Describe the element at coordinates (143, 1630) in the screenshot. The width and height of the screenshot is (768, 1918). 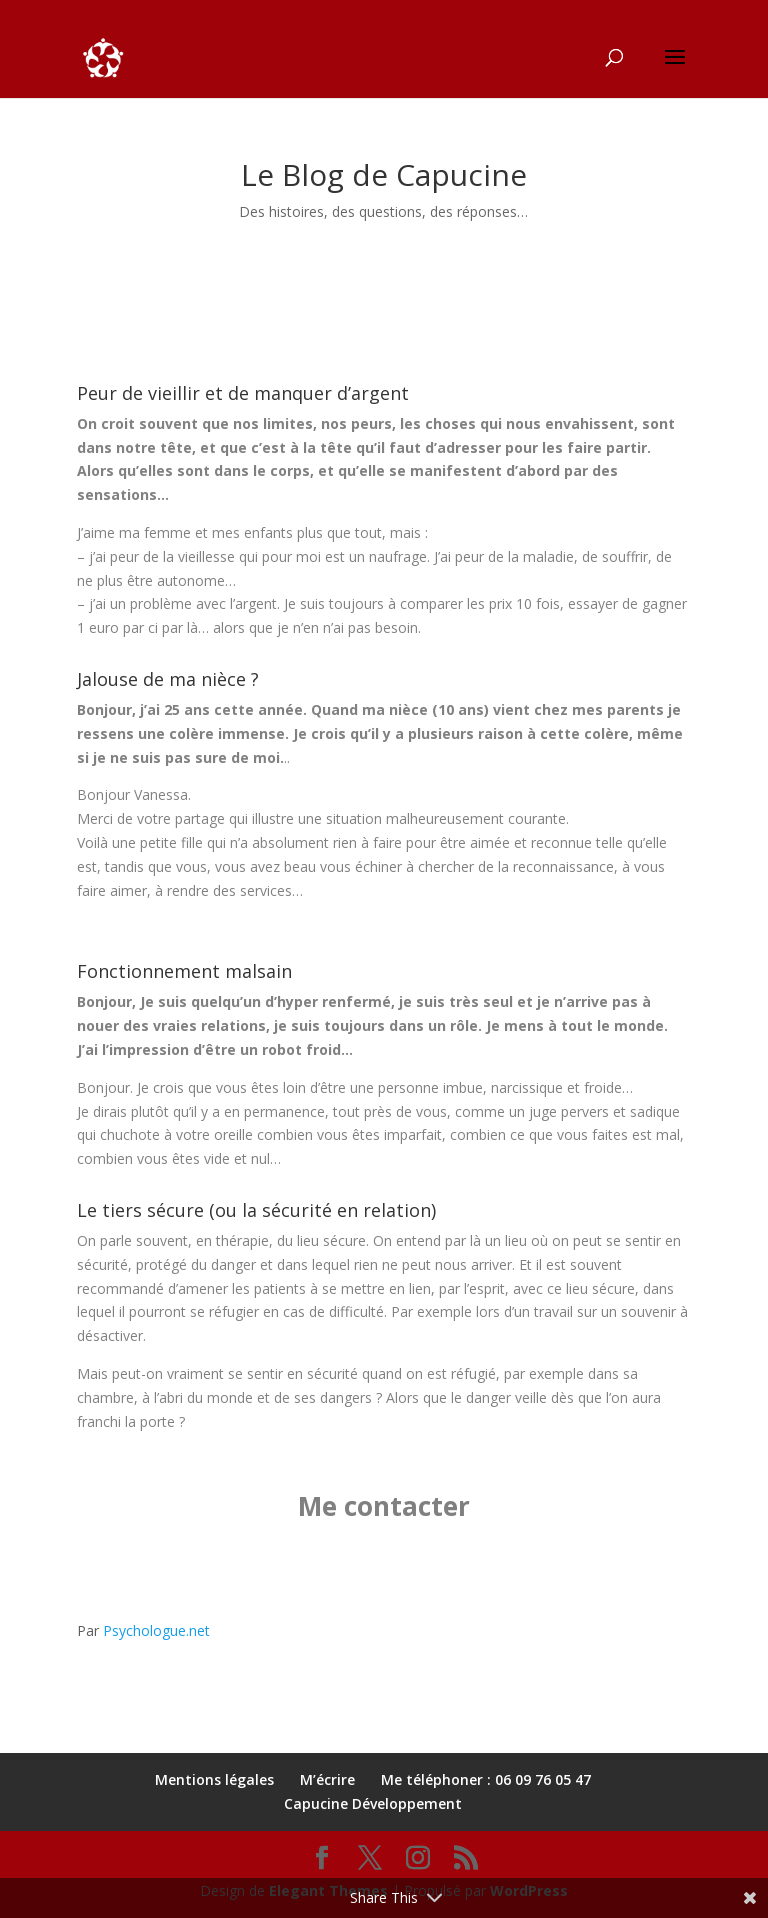
I see `Par` at that location.